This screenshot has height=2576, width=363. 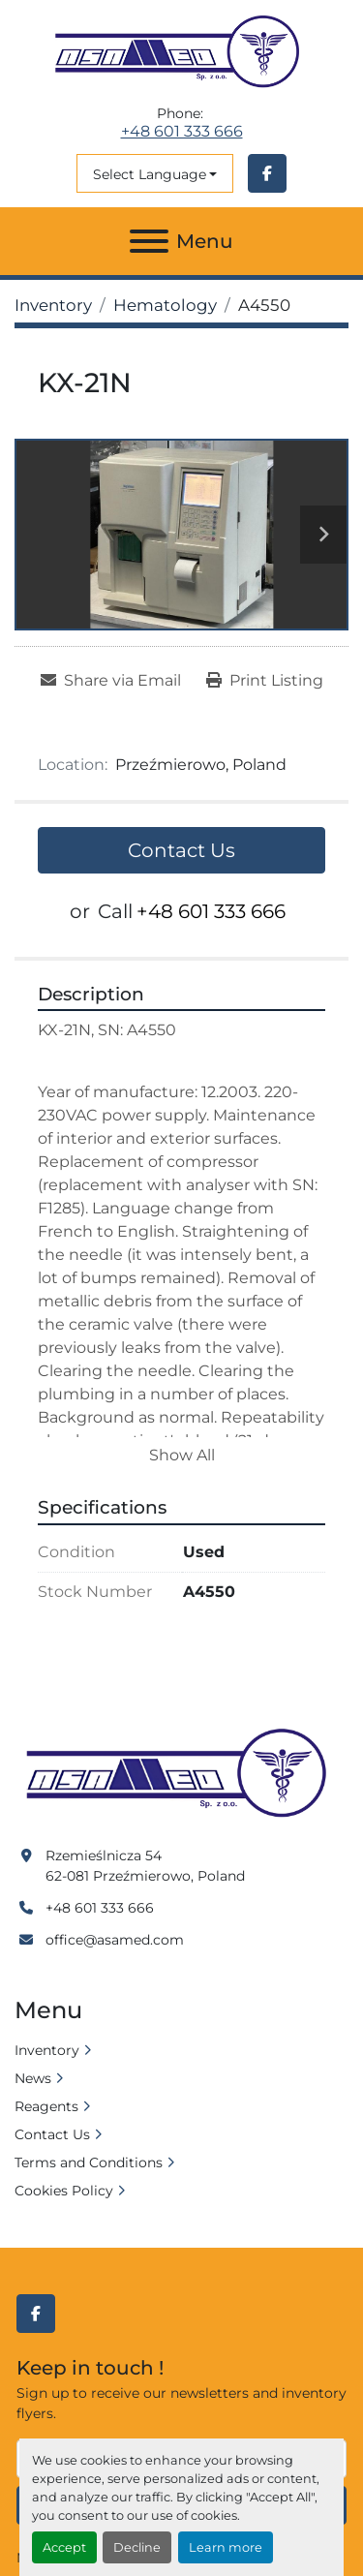 What do you see at coordinates (181, 1774) in the screenshot?
I see `[Asamed]` at bounding box center [181, 1774].